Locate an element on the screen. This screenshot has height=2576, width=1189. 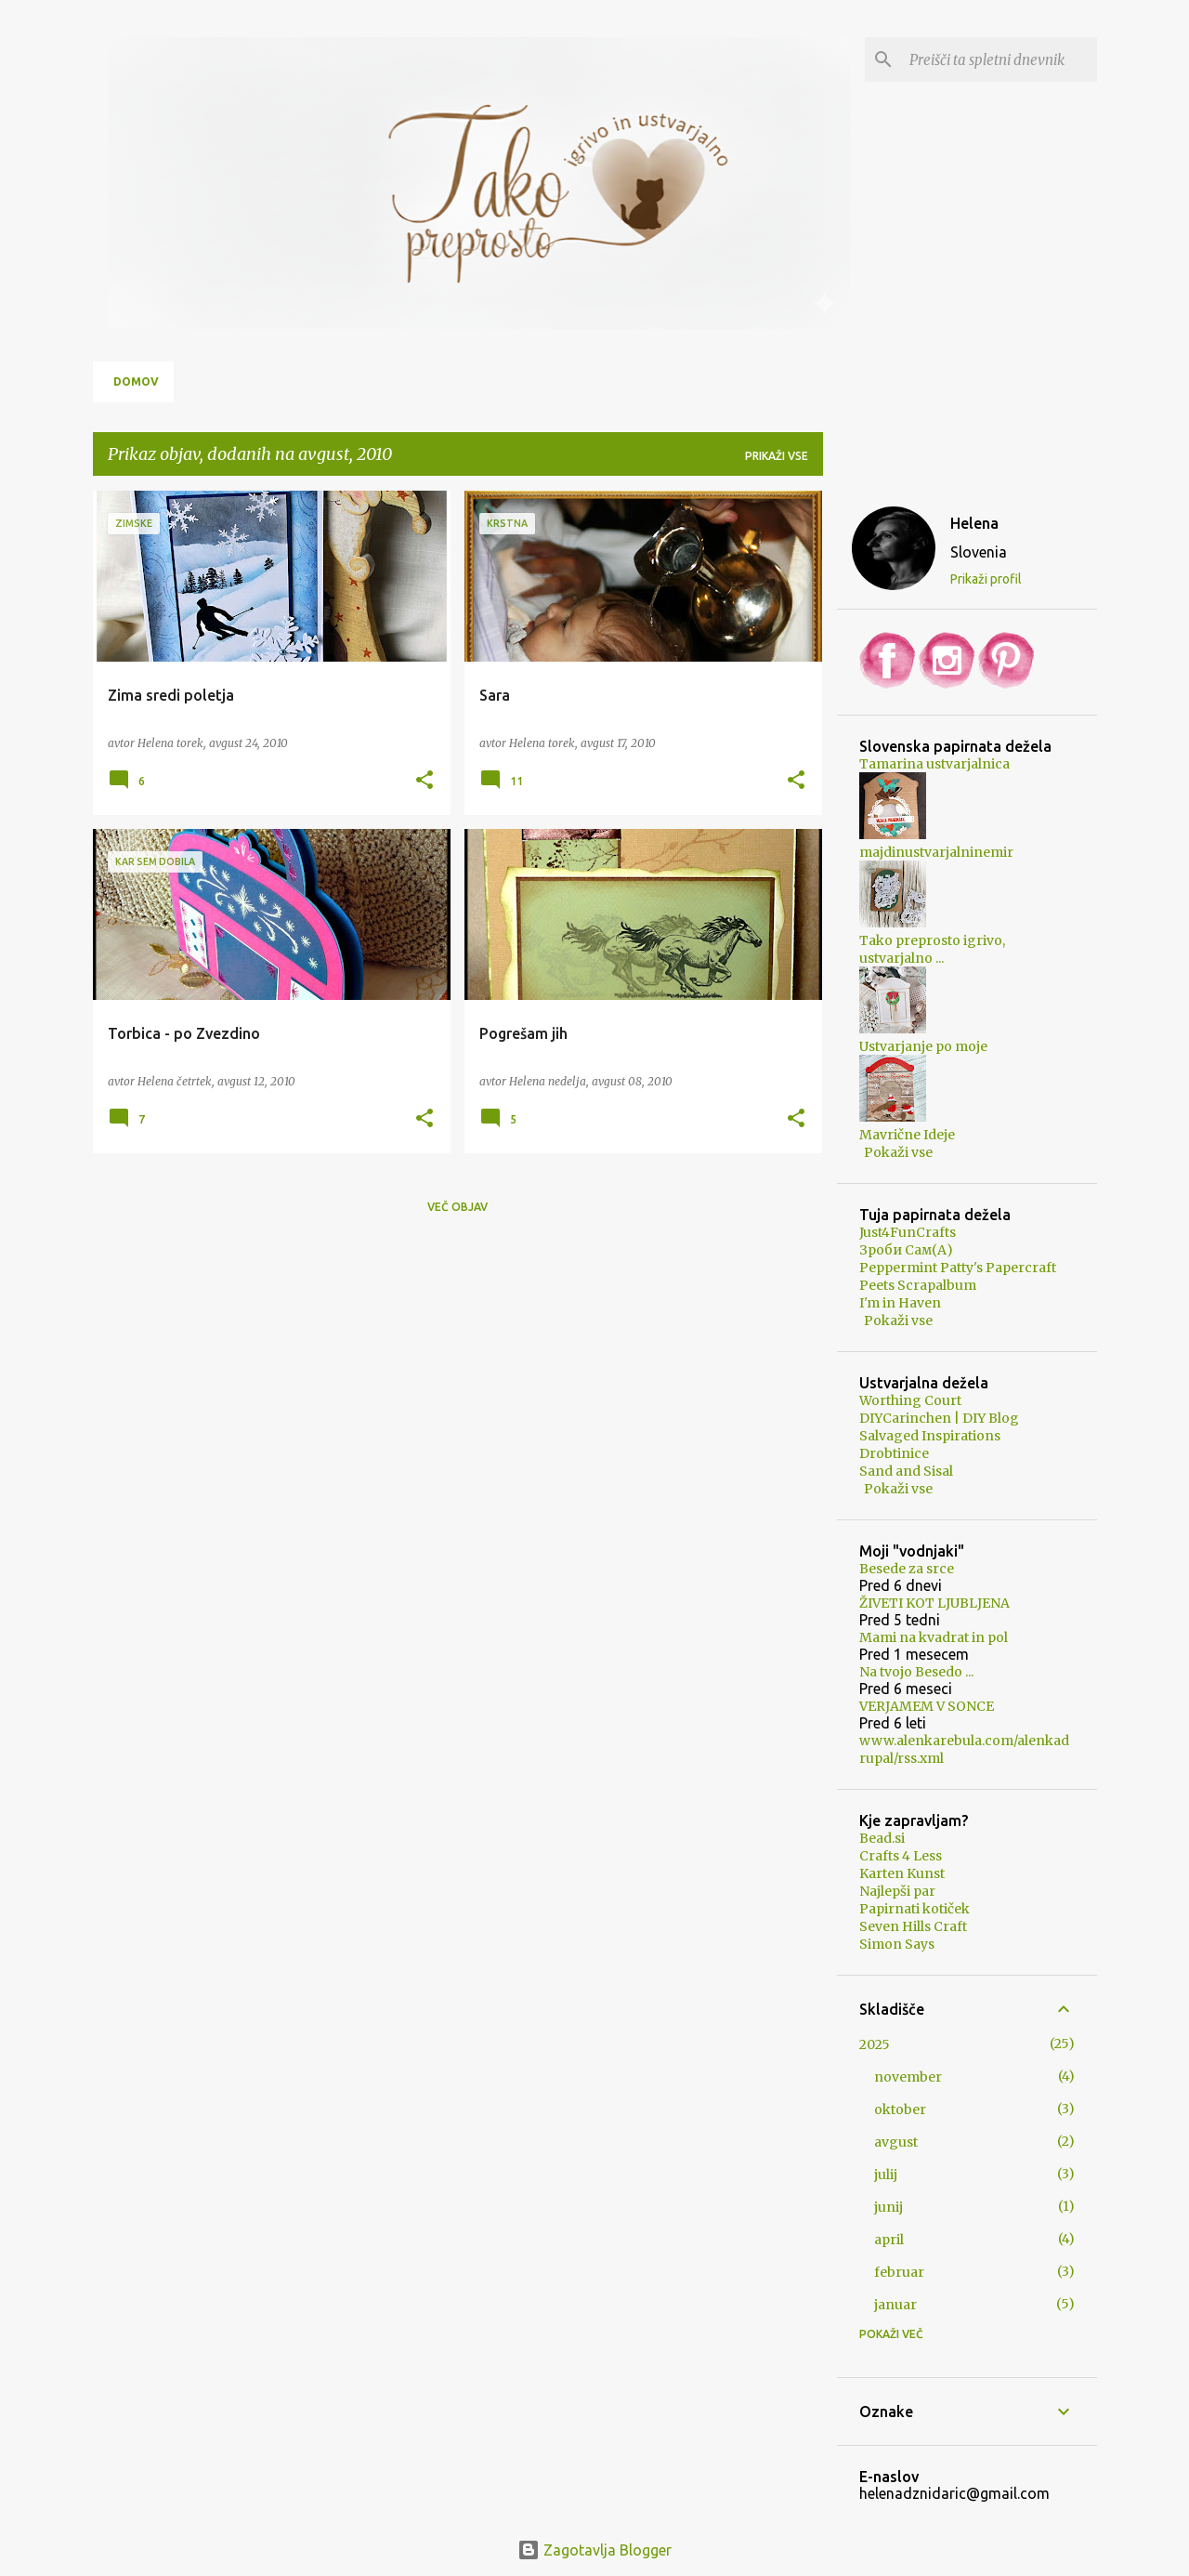
Zagotavlja Blogger is located at coordinates (594, 2550).